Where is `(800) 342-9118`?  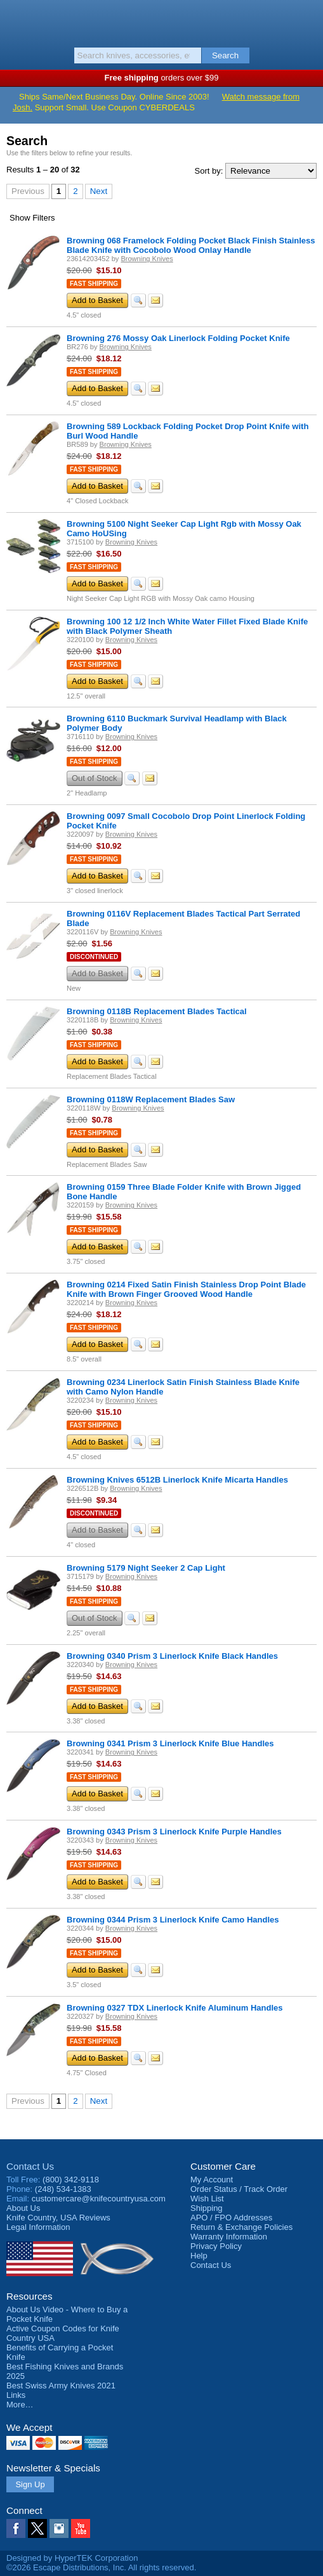 (800) 342-9118 is located at coordinates (71, 2179).